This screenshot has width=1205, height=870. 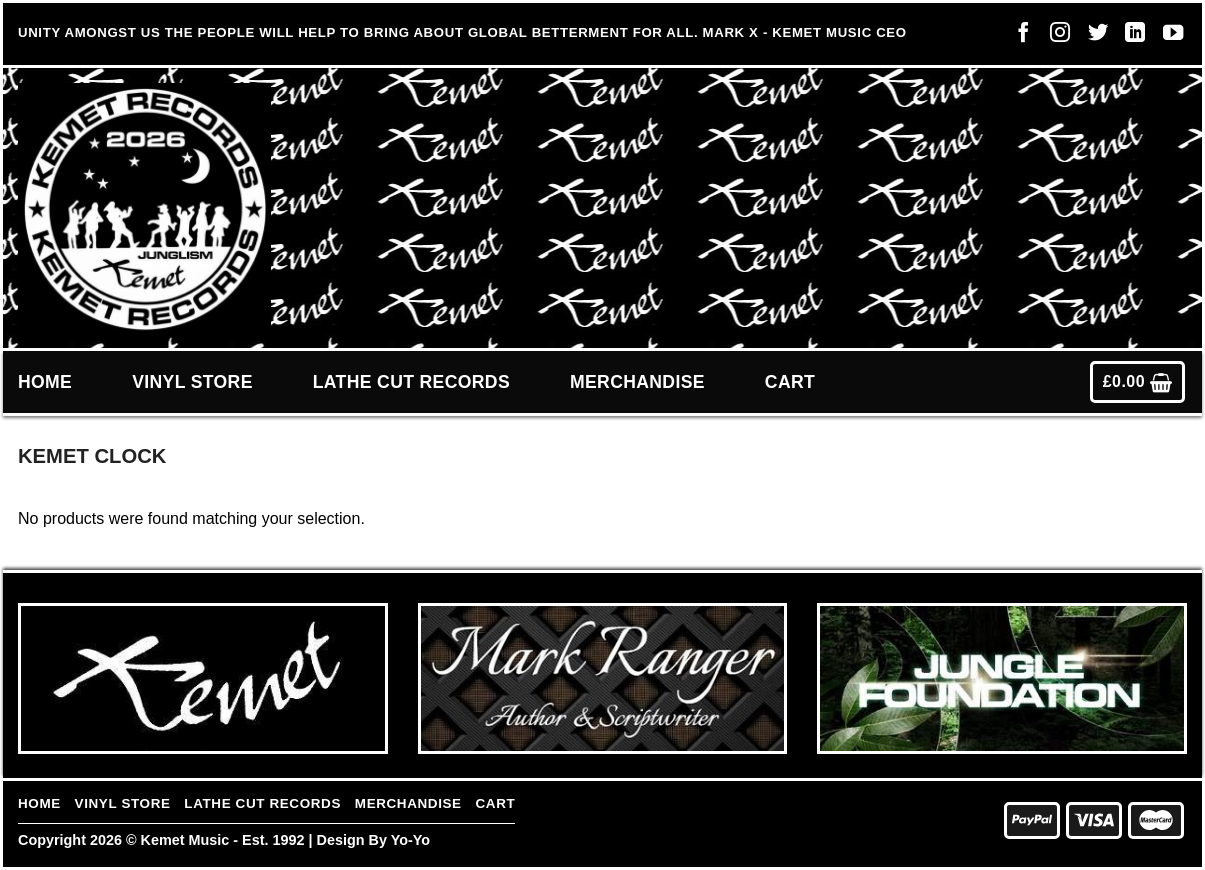 What do you see at coordinates (1168, 37) in the screenshot?
I see `[Follow on YouTube]` at bounding box center [1168, 37].